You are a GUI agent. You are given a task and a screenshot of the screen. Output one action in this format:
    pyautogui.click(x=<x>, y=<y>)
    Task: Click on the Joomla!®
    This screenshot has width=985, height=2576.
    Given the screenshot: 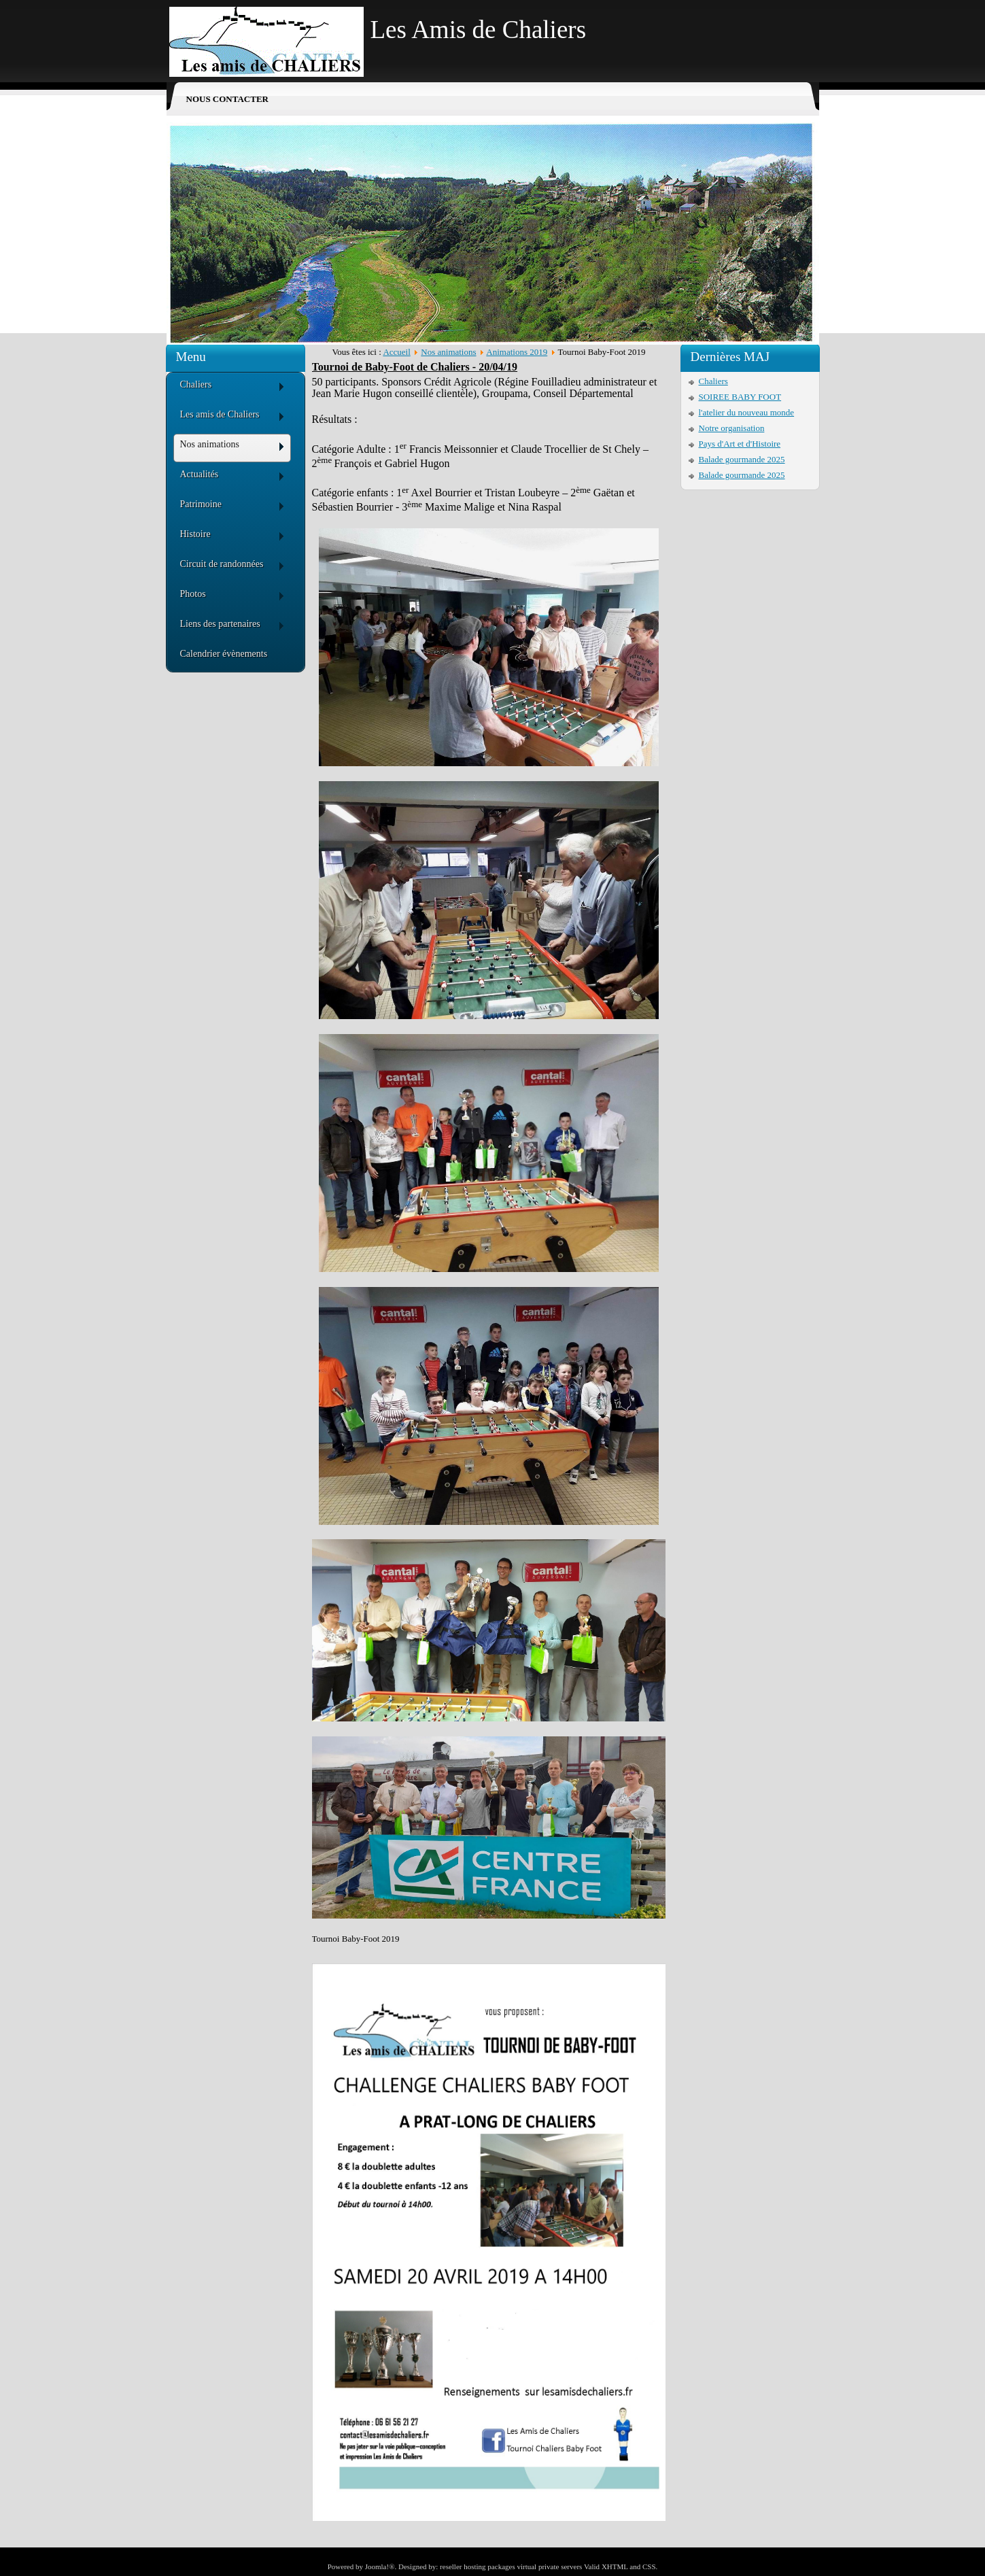 What is the action you would take?
    pyautogui.click(x=380, y=2566)
    